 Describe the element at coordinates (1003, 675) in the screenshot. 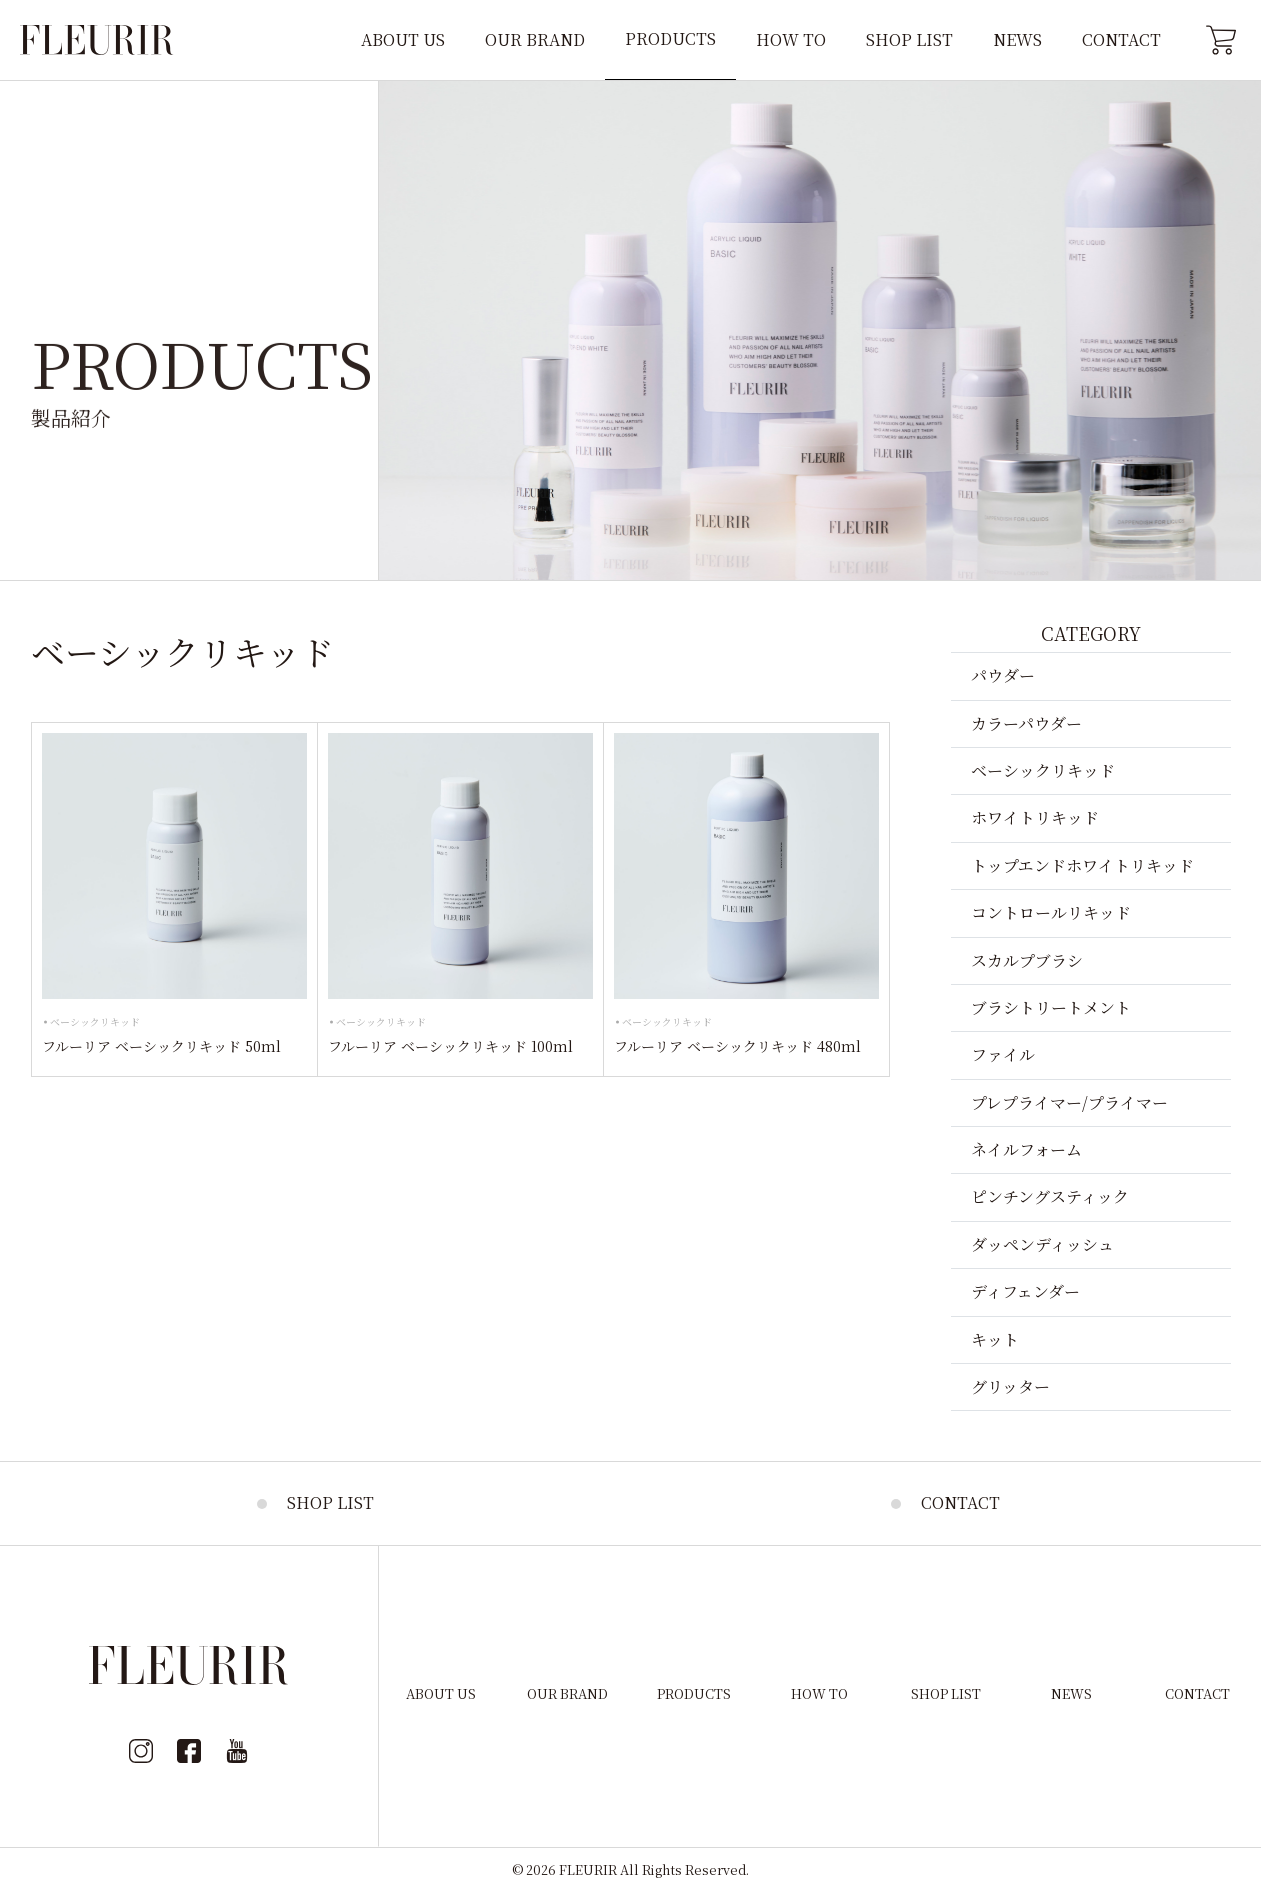

I see `パウダー` at that location.